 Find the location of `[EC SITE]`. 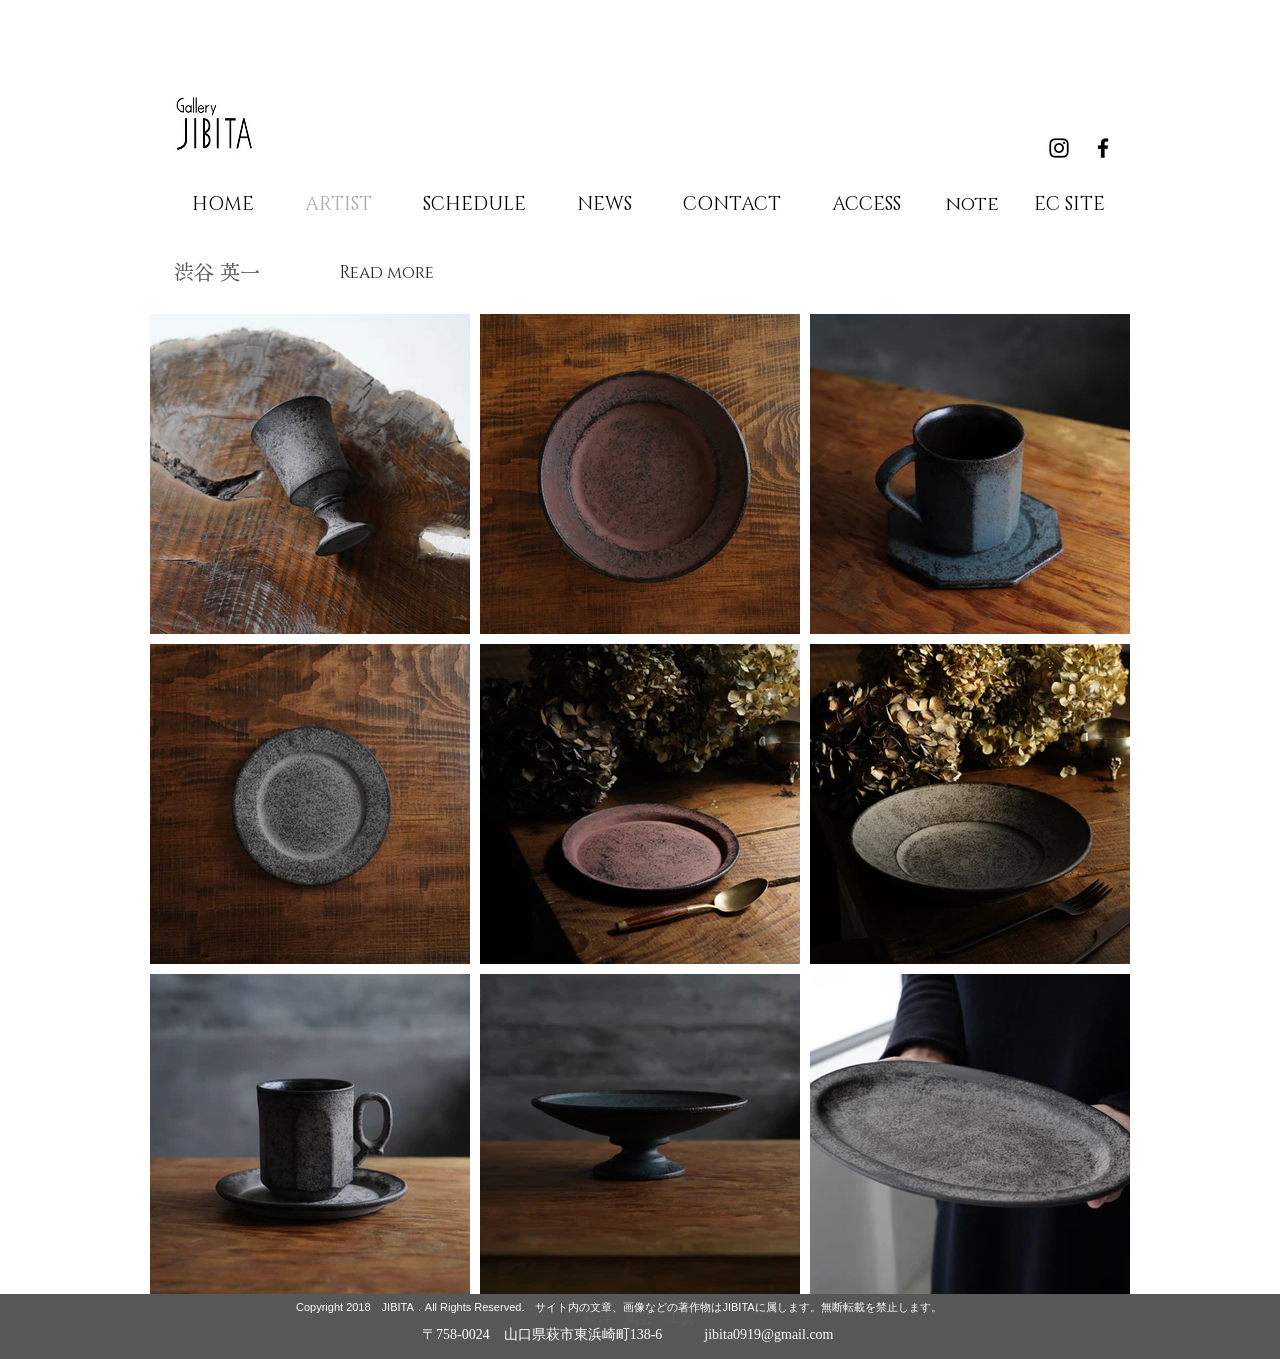

[EC SITE] is located at coordinates (1069, 205).